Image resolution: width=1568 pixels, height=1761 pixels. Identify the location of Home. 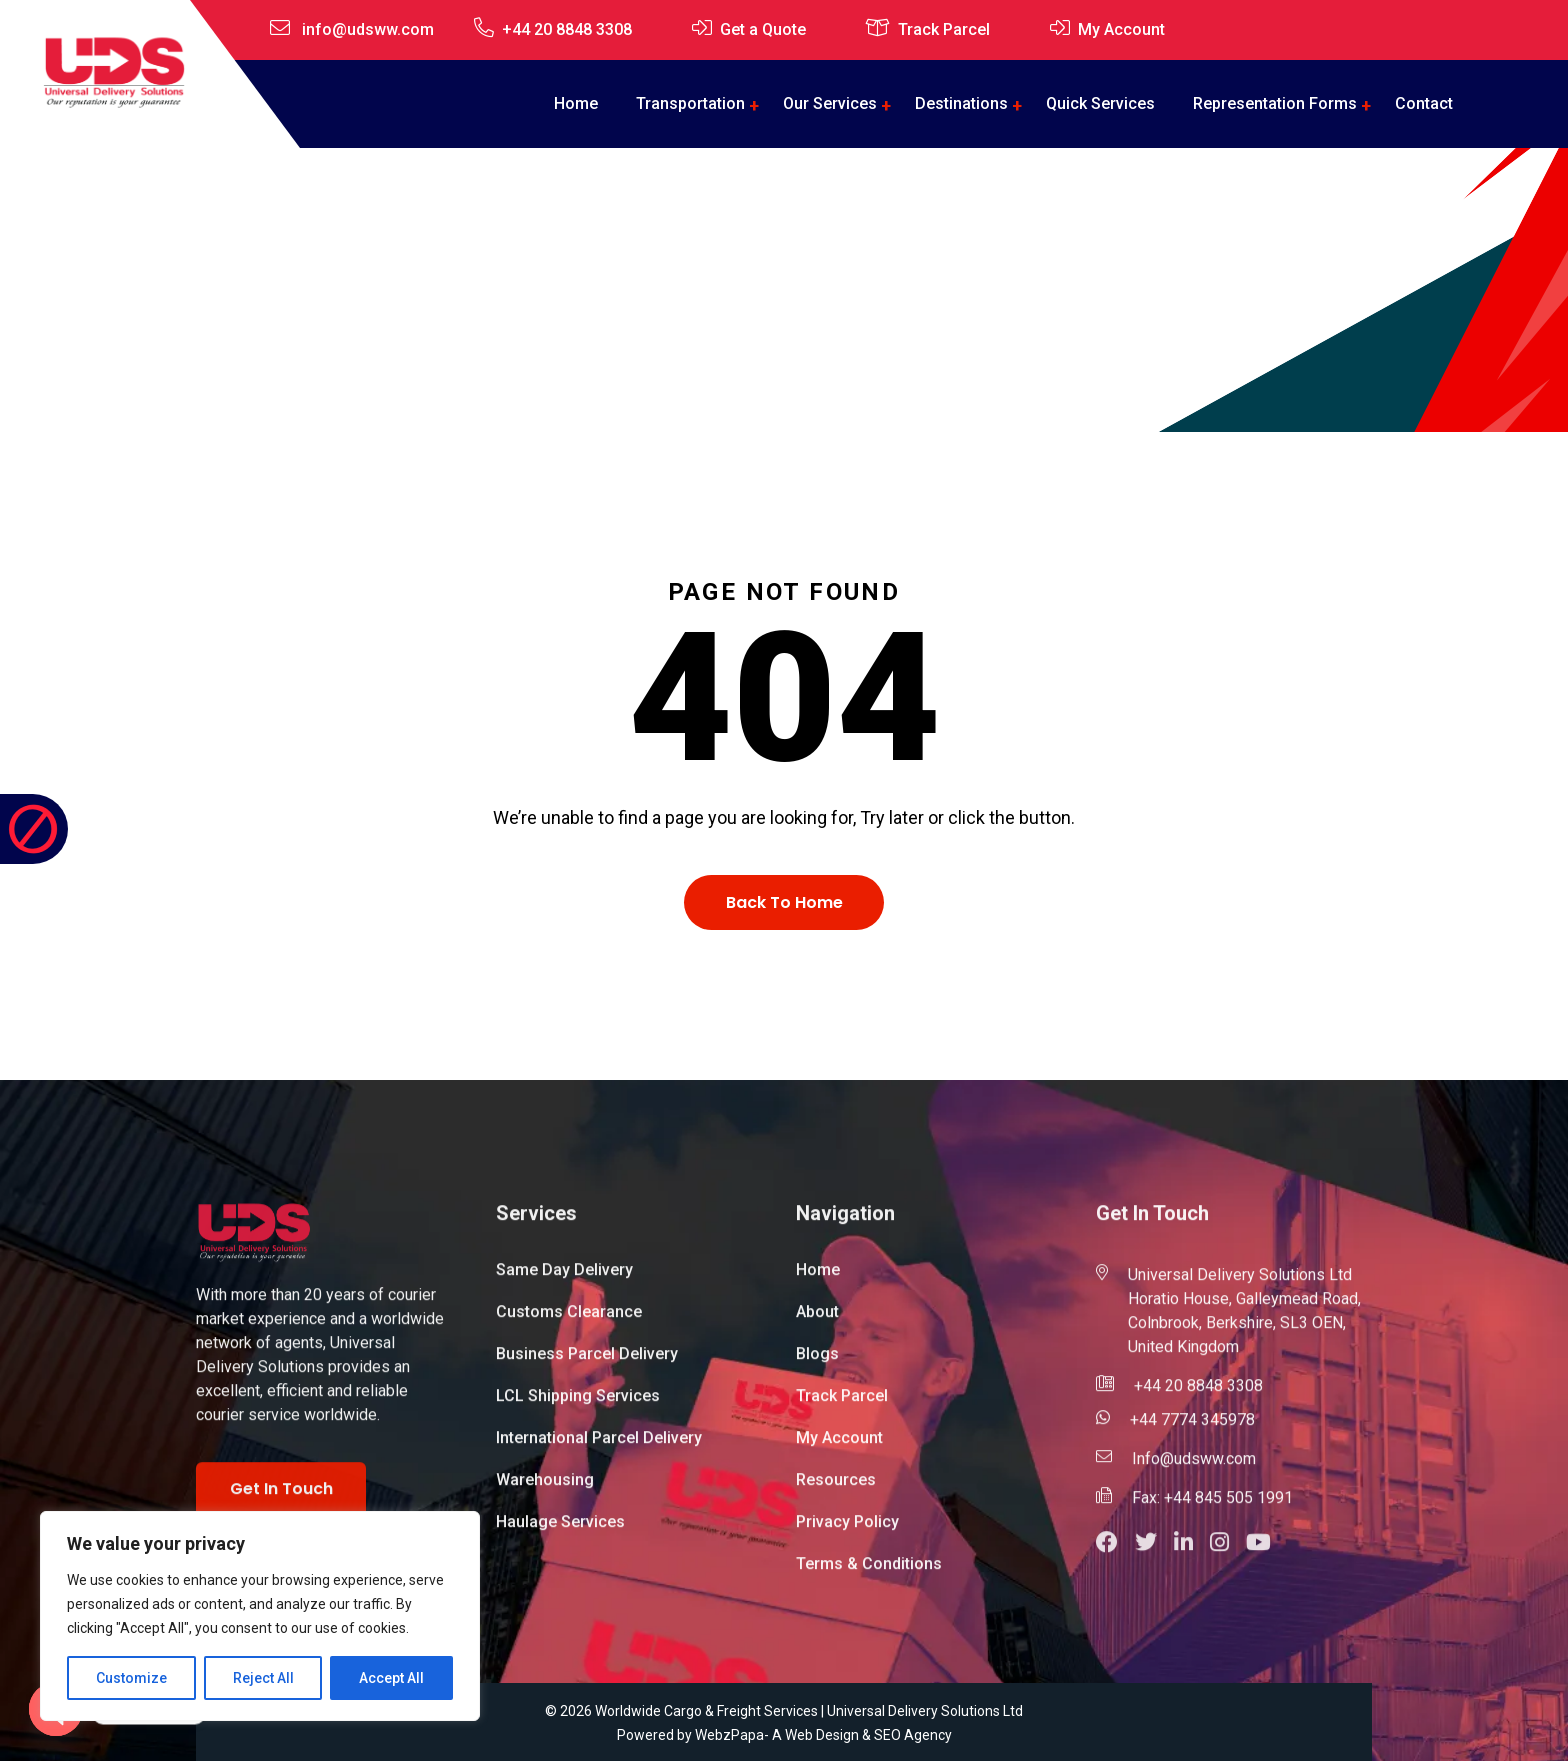
(576, 103).